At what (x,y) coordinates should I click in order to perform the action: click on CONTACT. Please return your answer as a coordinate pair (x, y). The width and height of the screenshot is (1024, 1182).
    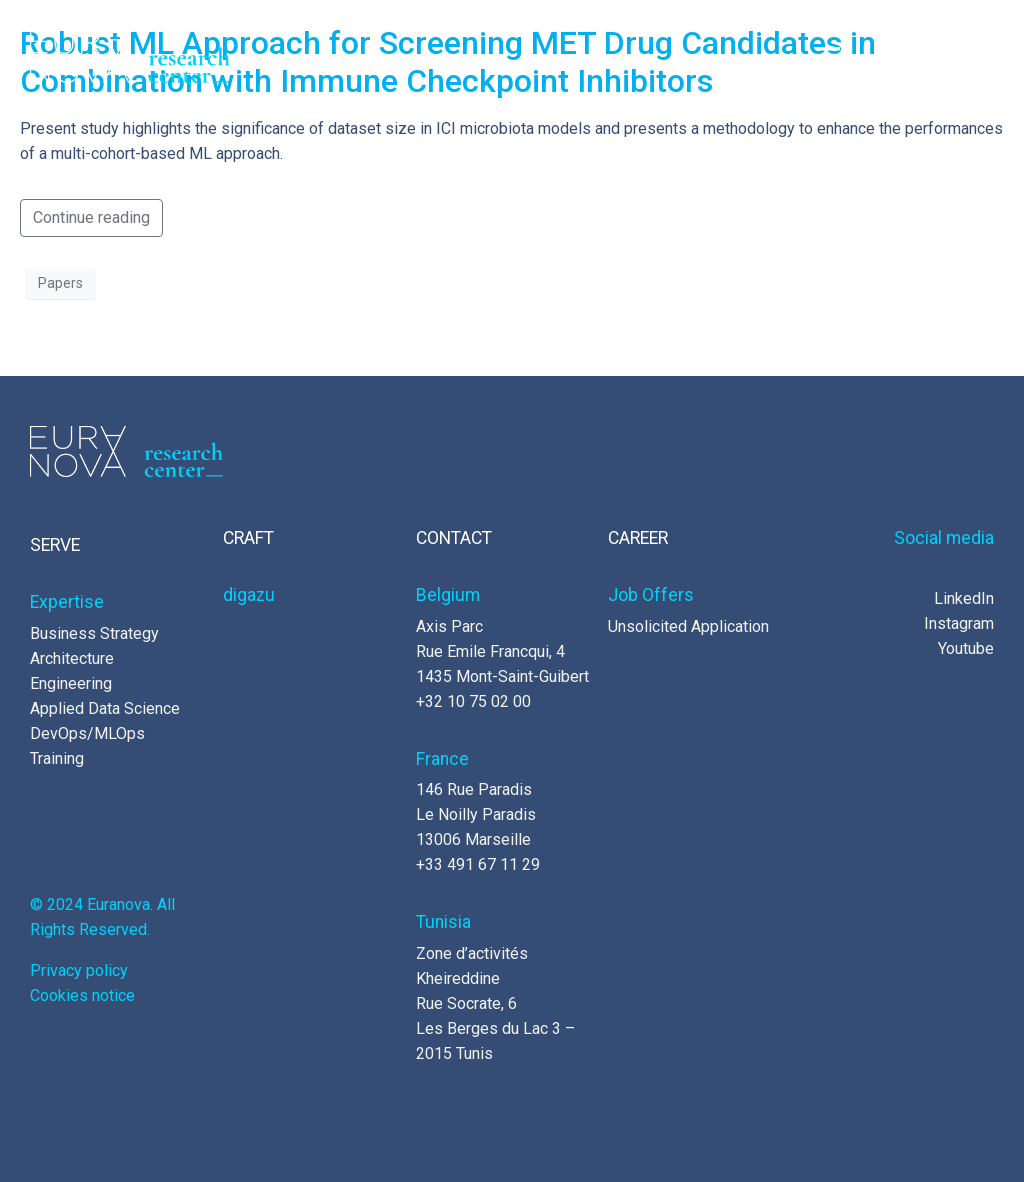
    Looking at the image, I should click on (454, 538).